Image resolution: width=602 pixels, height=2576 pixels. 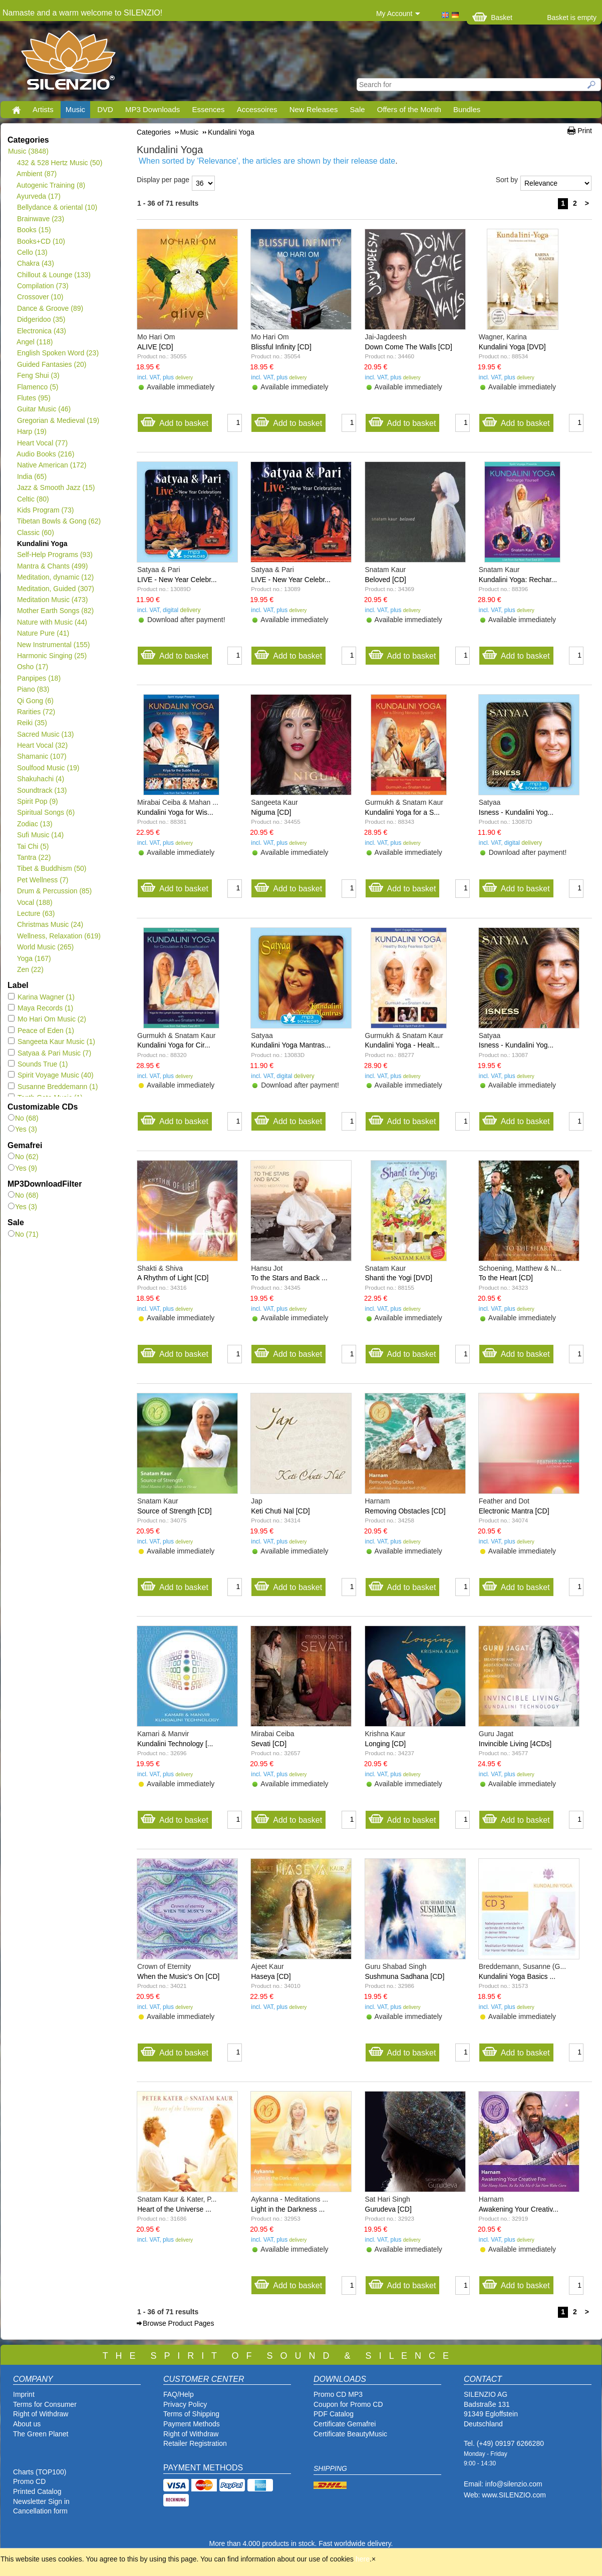 What do you see at coordinates (45, 510) in the screenshot?
I see `Kids Program` at bounding box center [45, 510].